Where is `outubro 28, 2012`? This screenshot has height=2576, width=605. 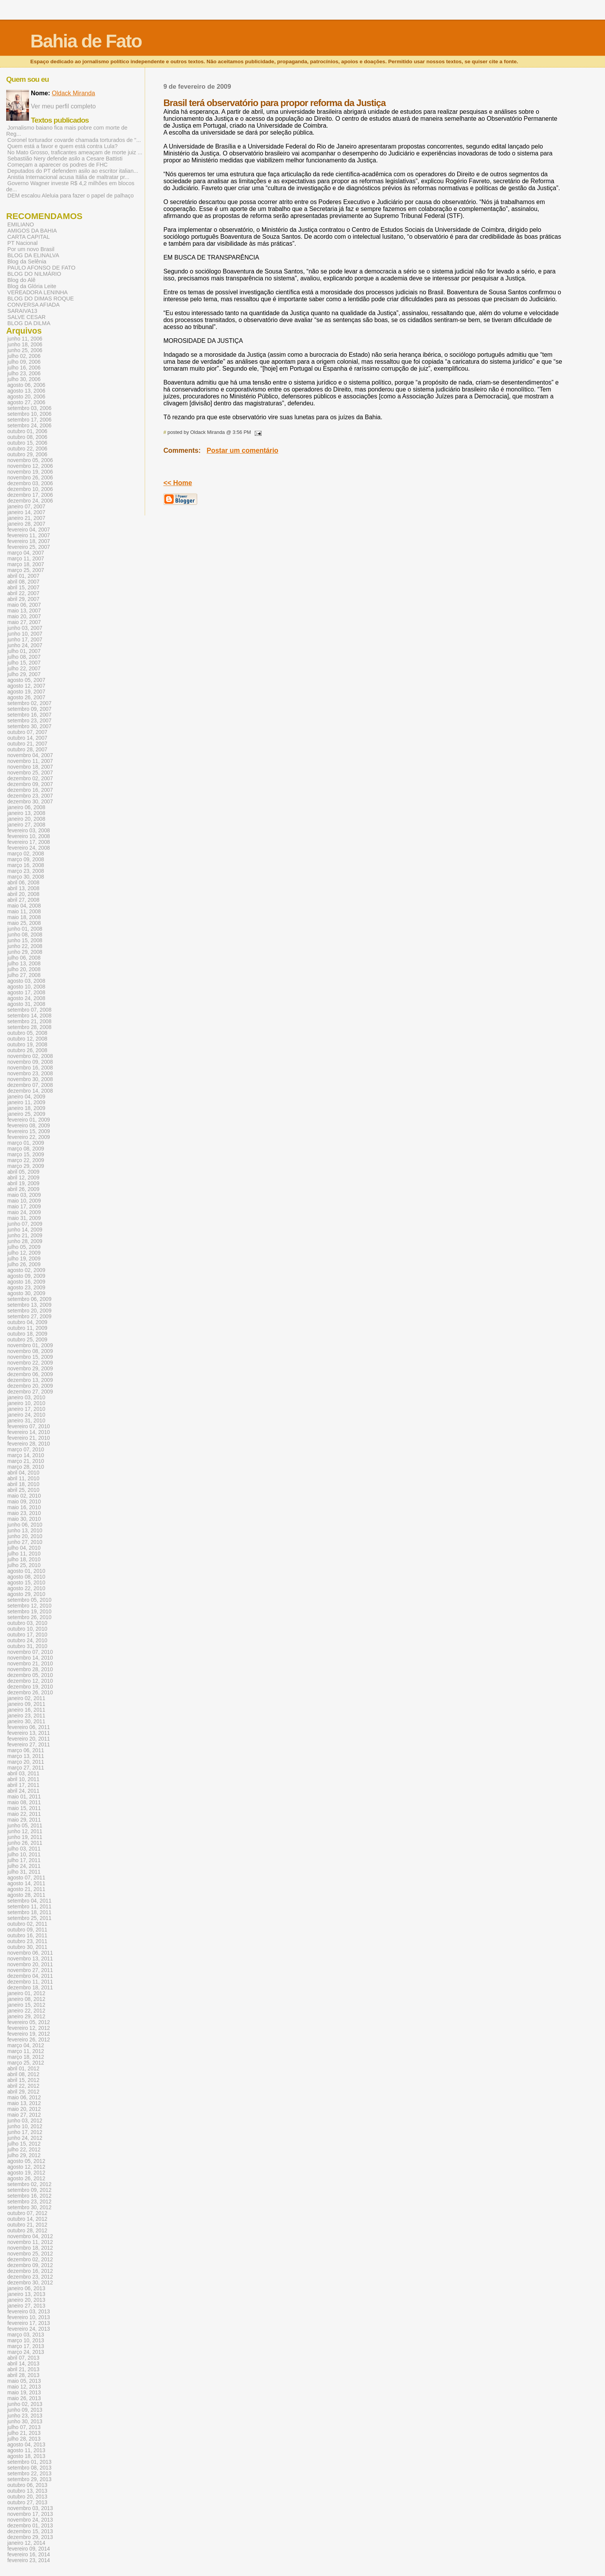
outubro 28, 2012 is located at coordinates (27, 2231).